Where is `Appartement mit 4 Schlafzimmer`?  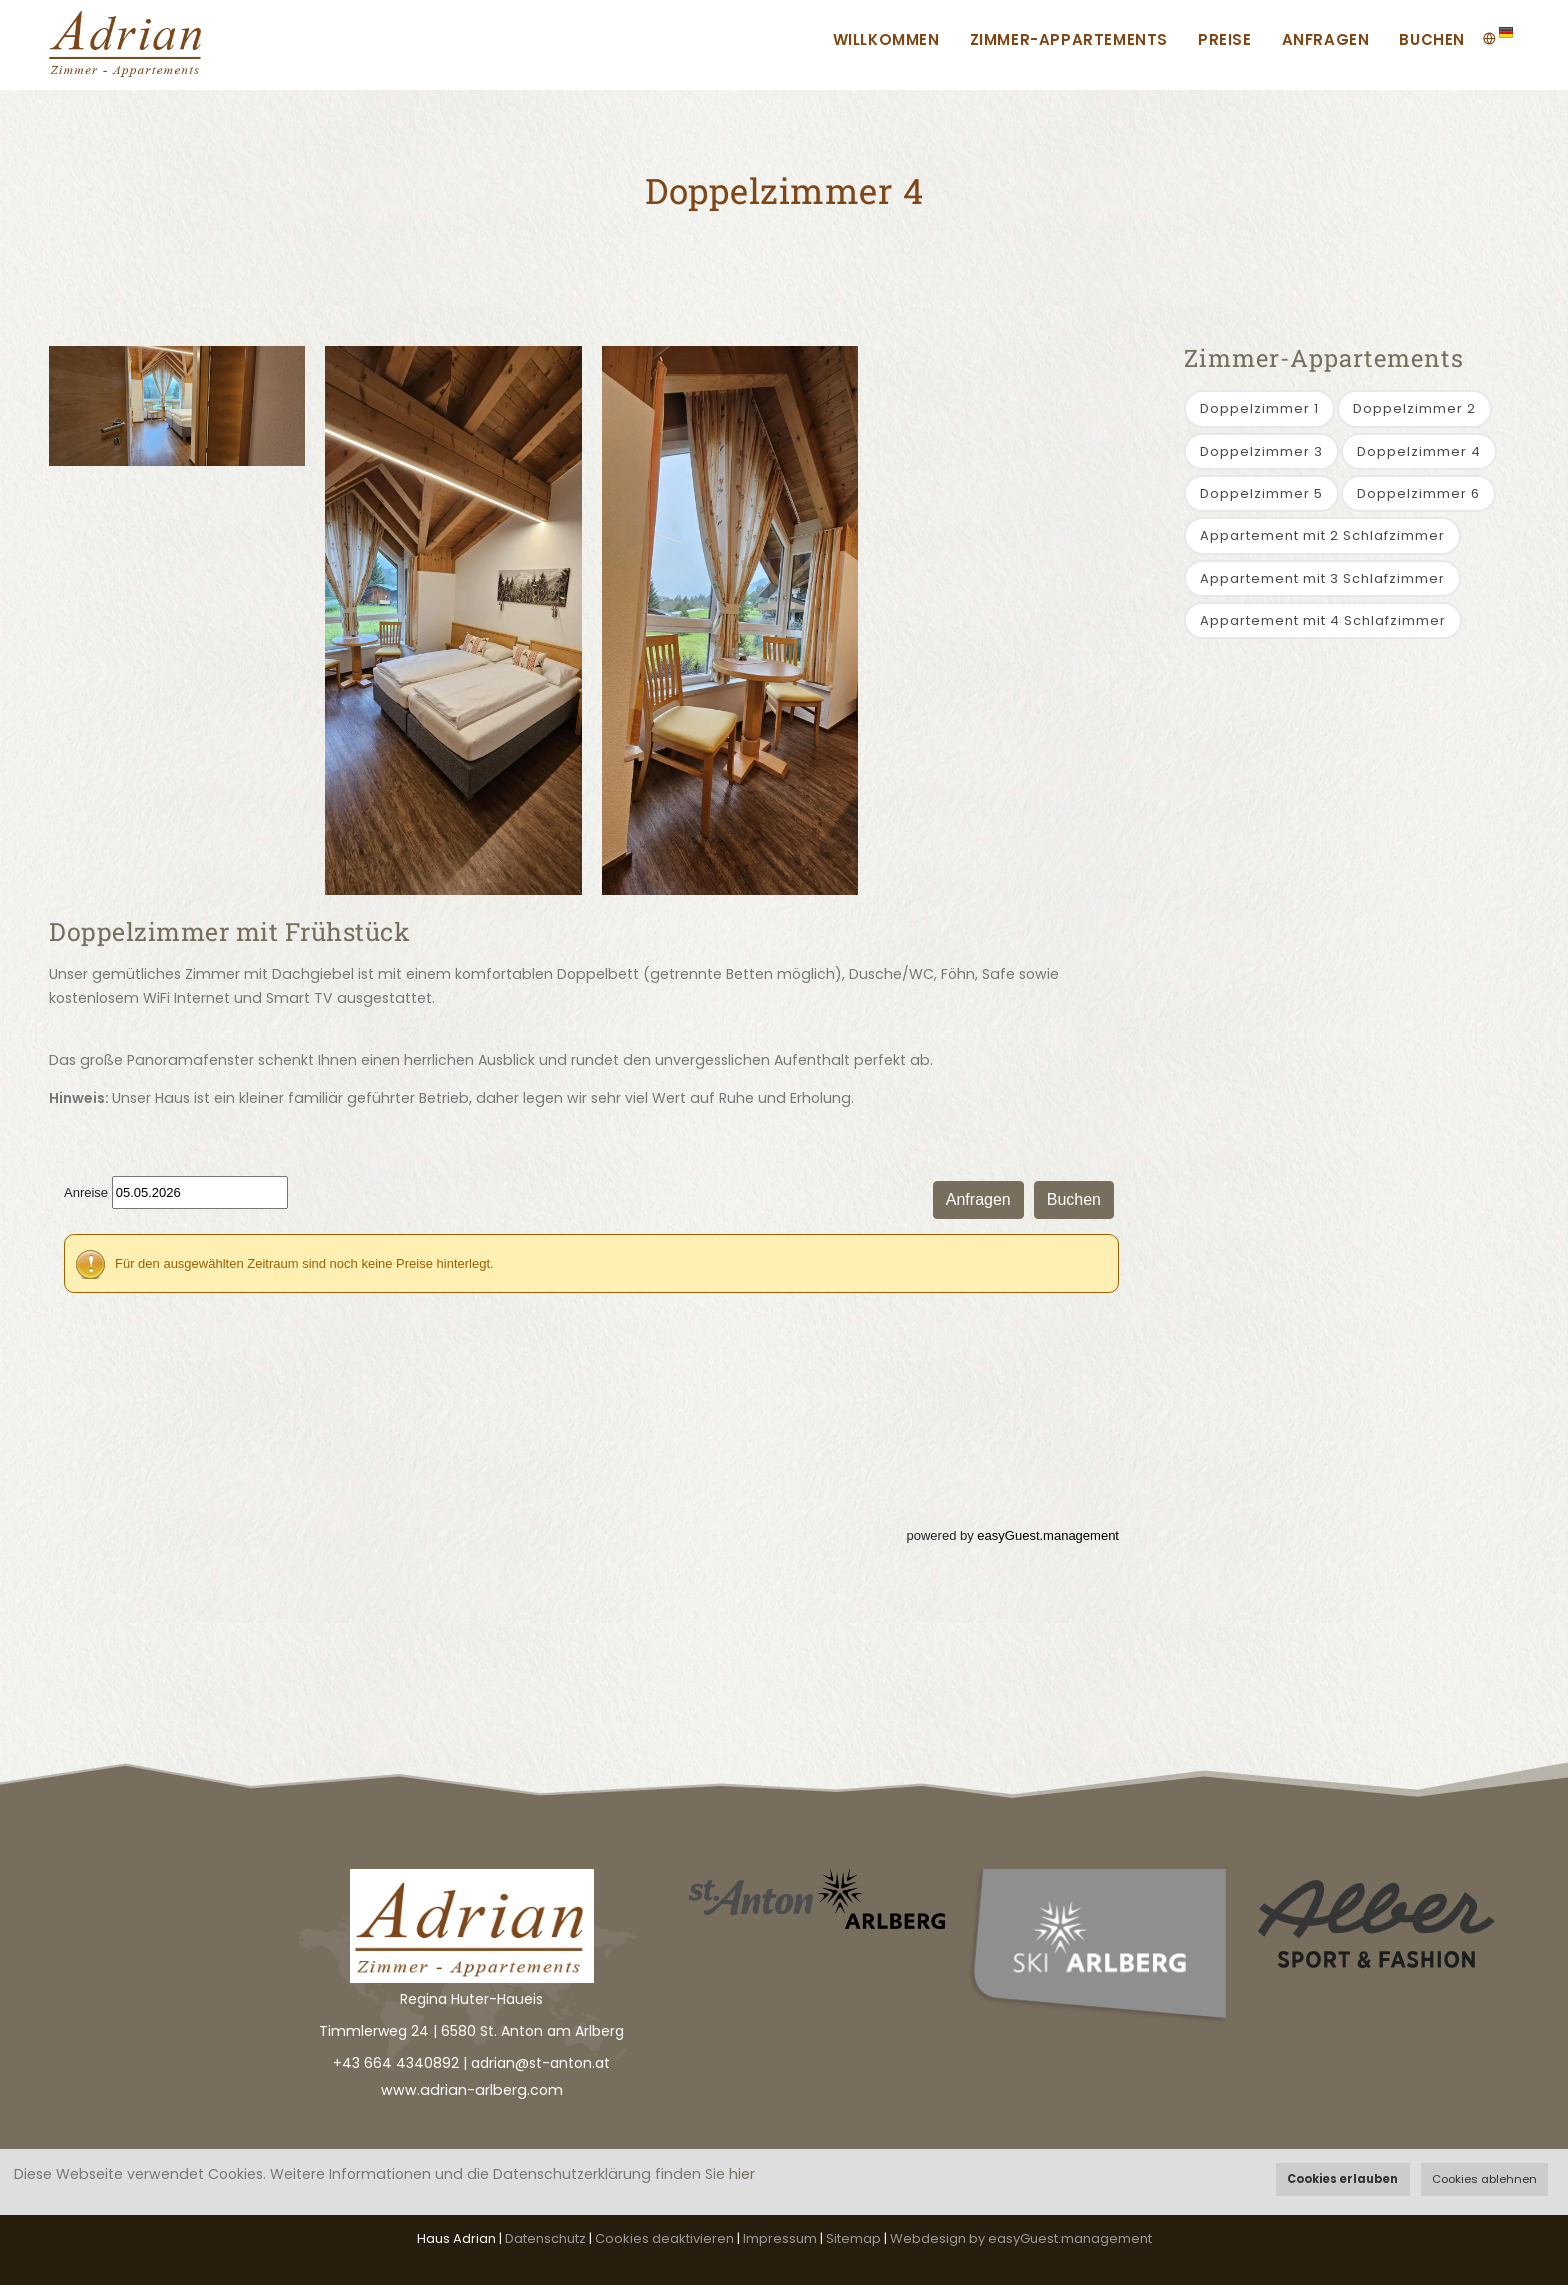
Appartement mit 4 Schlafzimmer is located at coordinates (1323, 620).